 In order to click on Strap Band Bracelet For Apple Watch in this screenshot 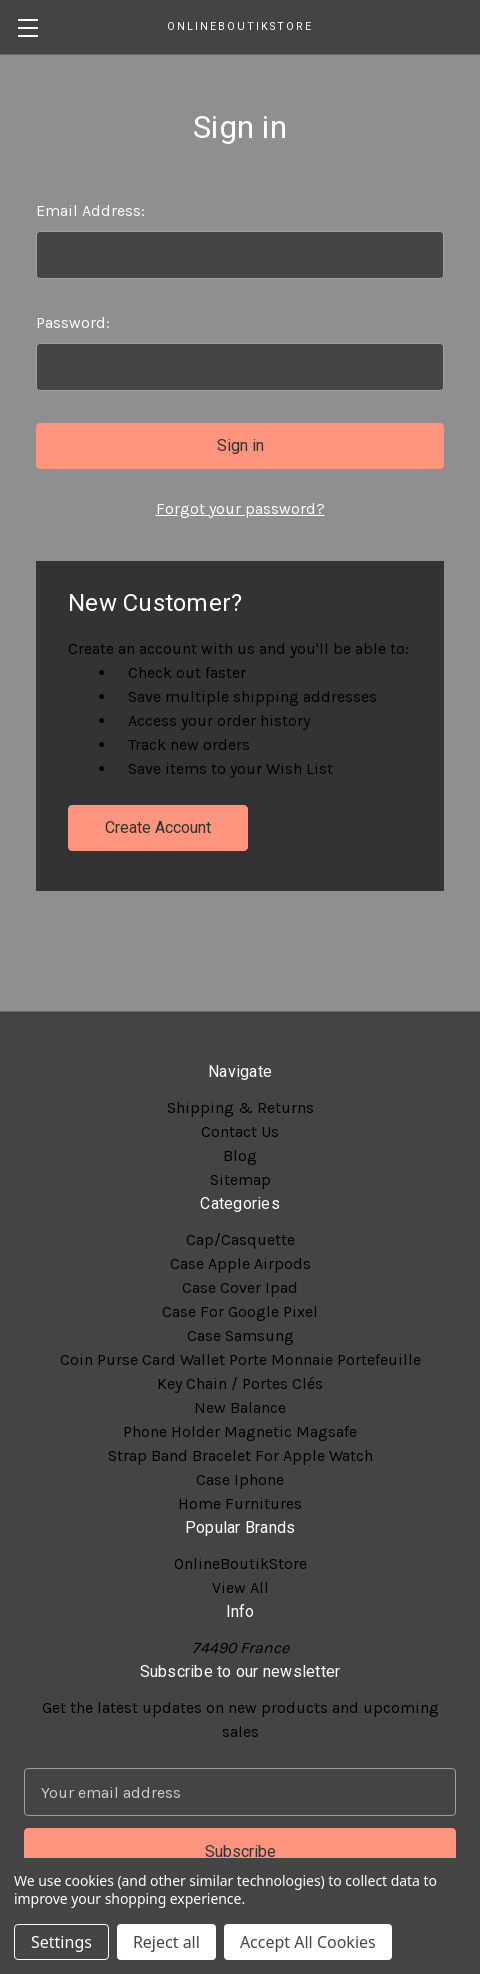, I will do `click(240, 1455)`.